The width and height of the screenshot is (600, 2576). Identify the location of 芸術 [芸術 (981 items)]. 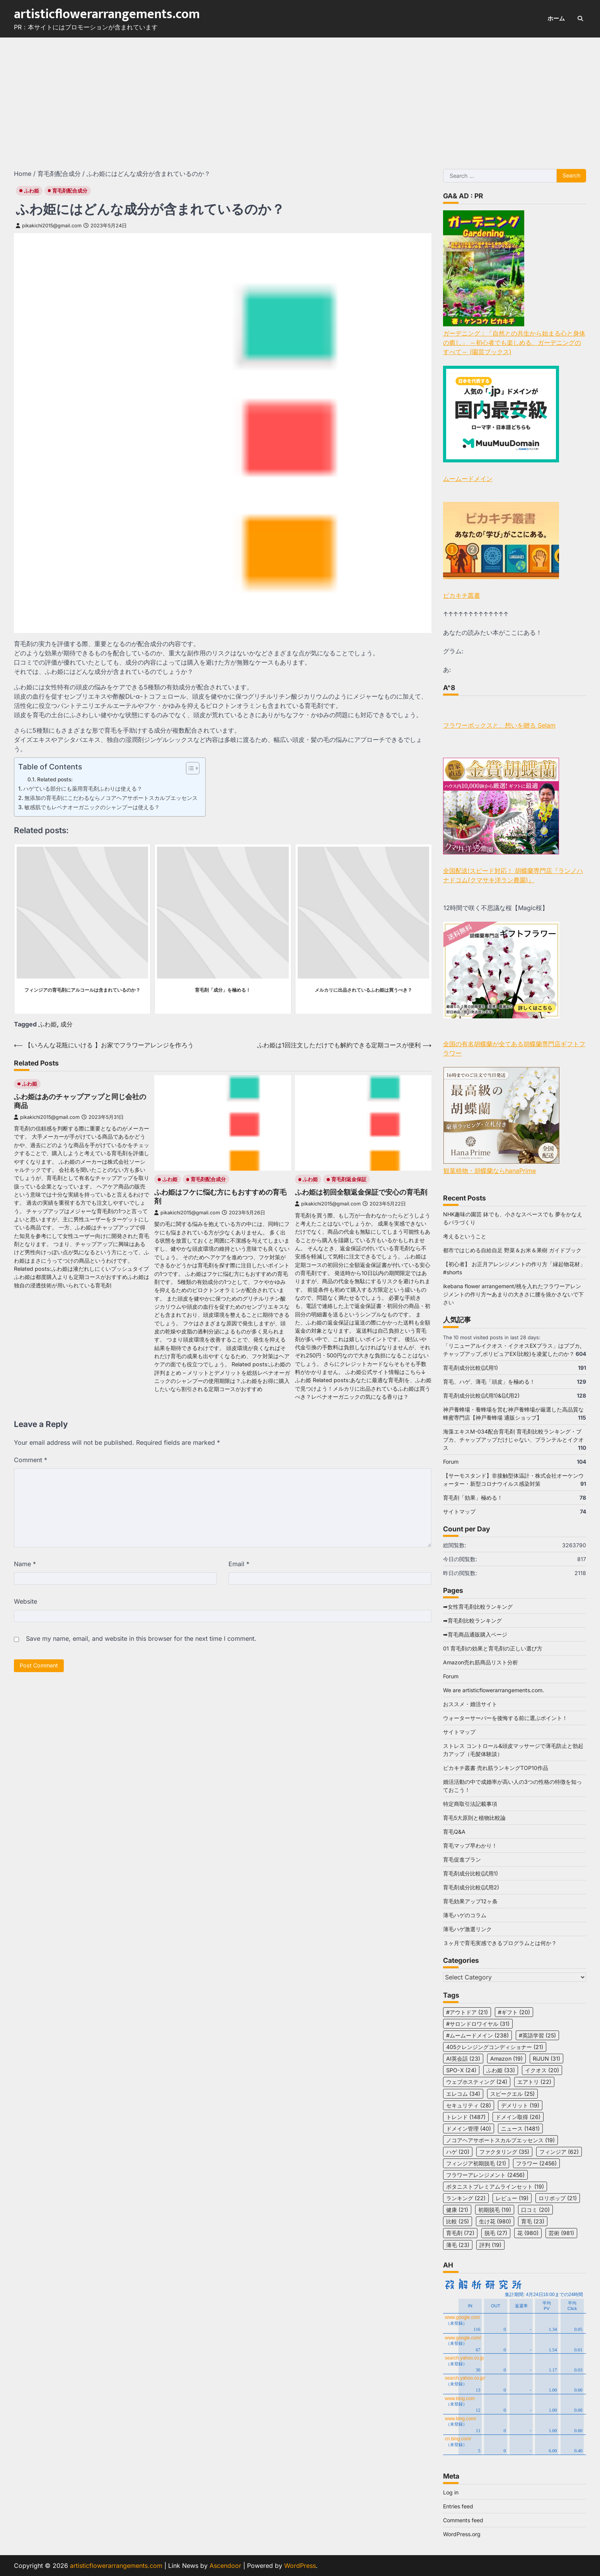
(561, 2233).